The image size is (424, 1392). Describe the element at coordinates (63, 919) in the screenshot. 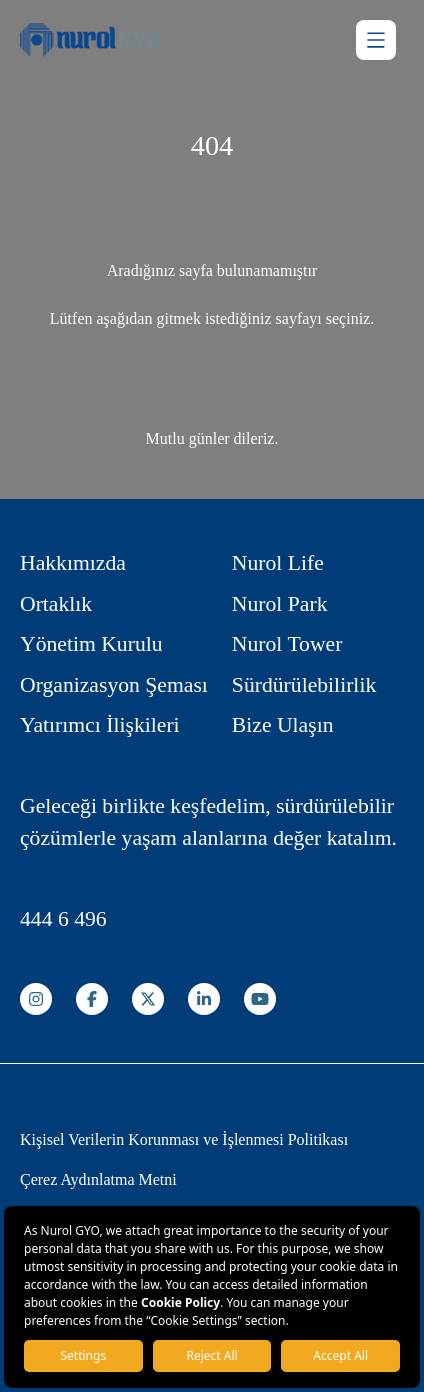

I see `444 6 496` at that location.